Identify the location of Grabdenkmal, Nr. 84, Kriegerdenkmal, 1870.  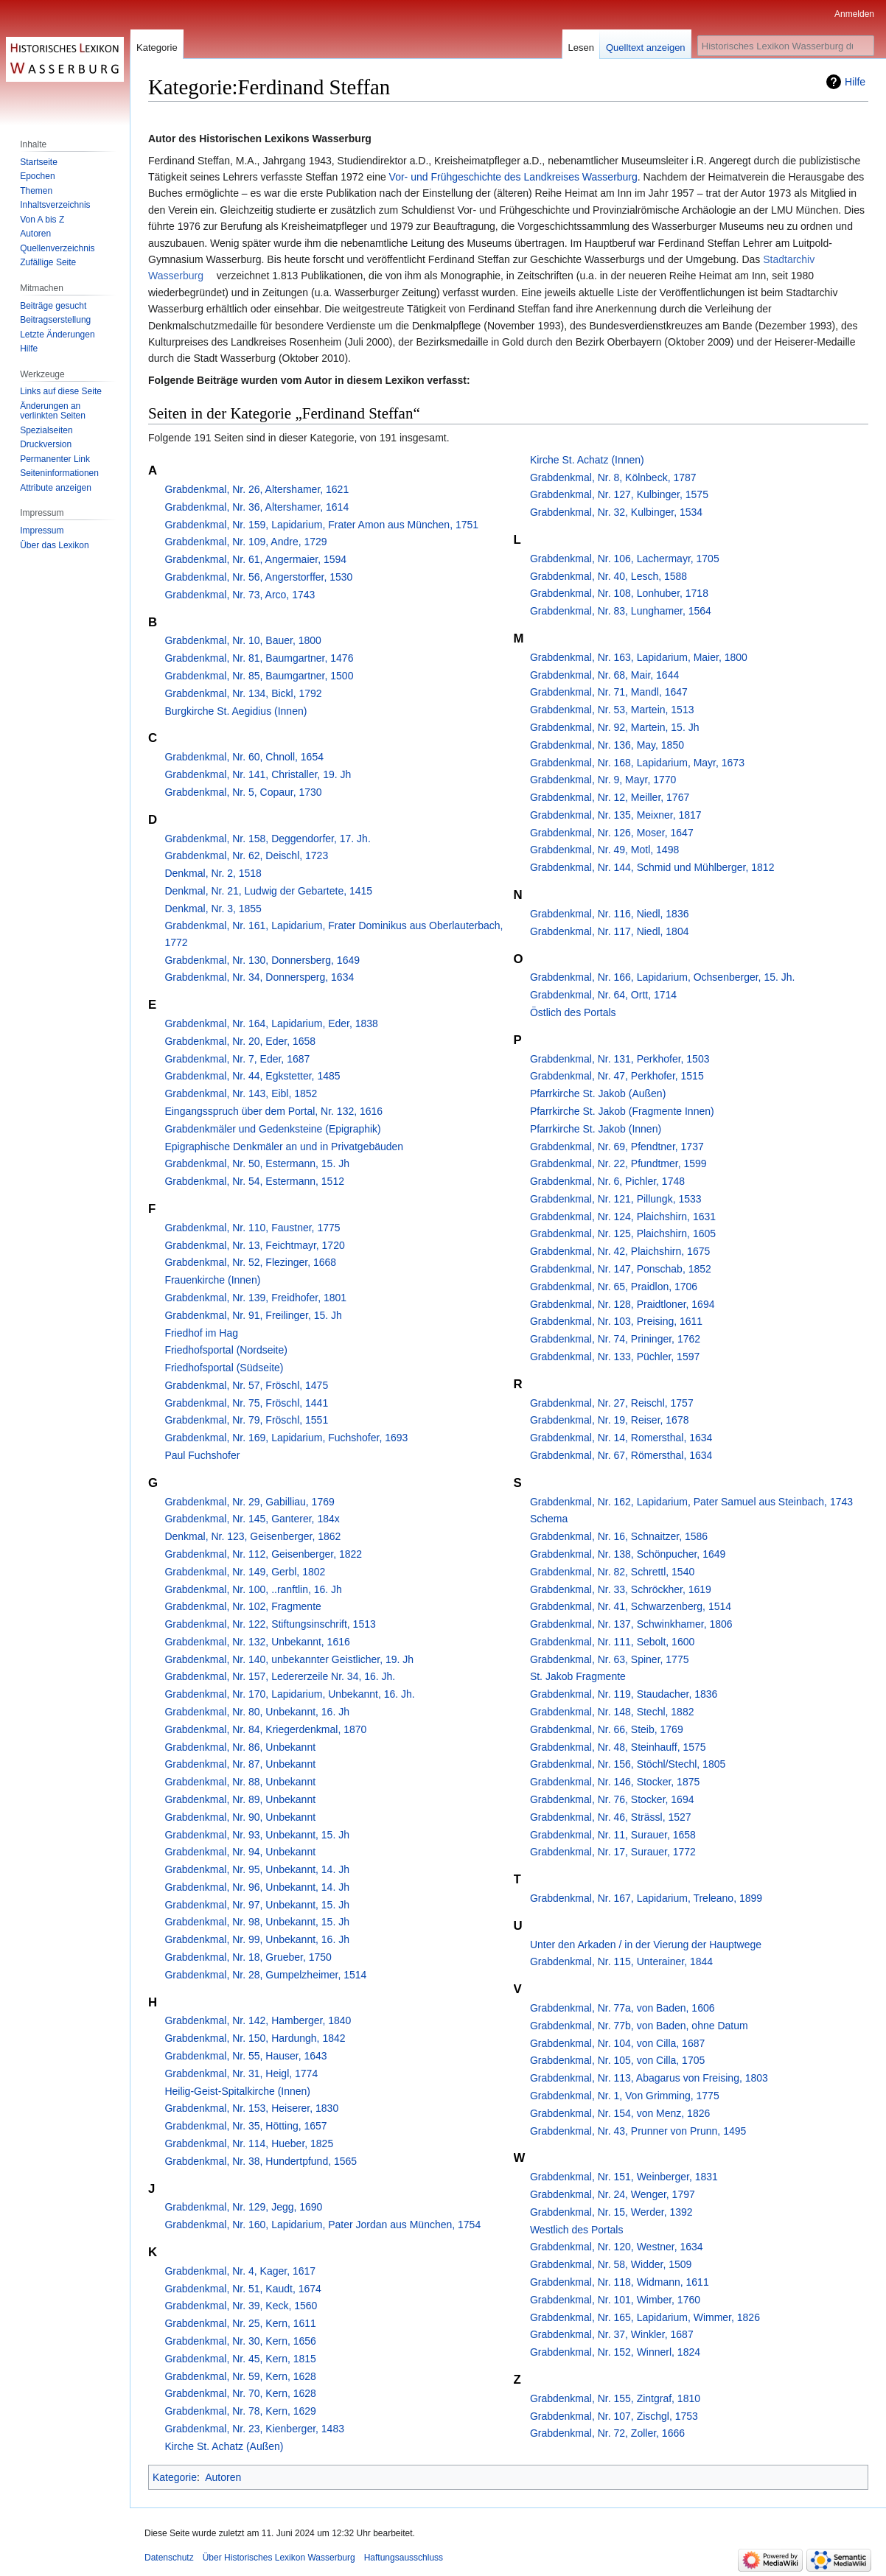
(265, 1729).